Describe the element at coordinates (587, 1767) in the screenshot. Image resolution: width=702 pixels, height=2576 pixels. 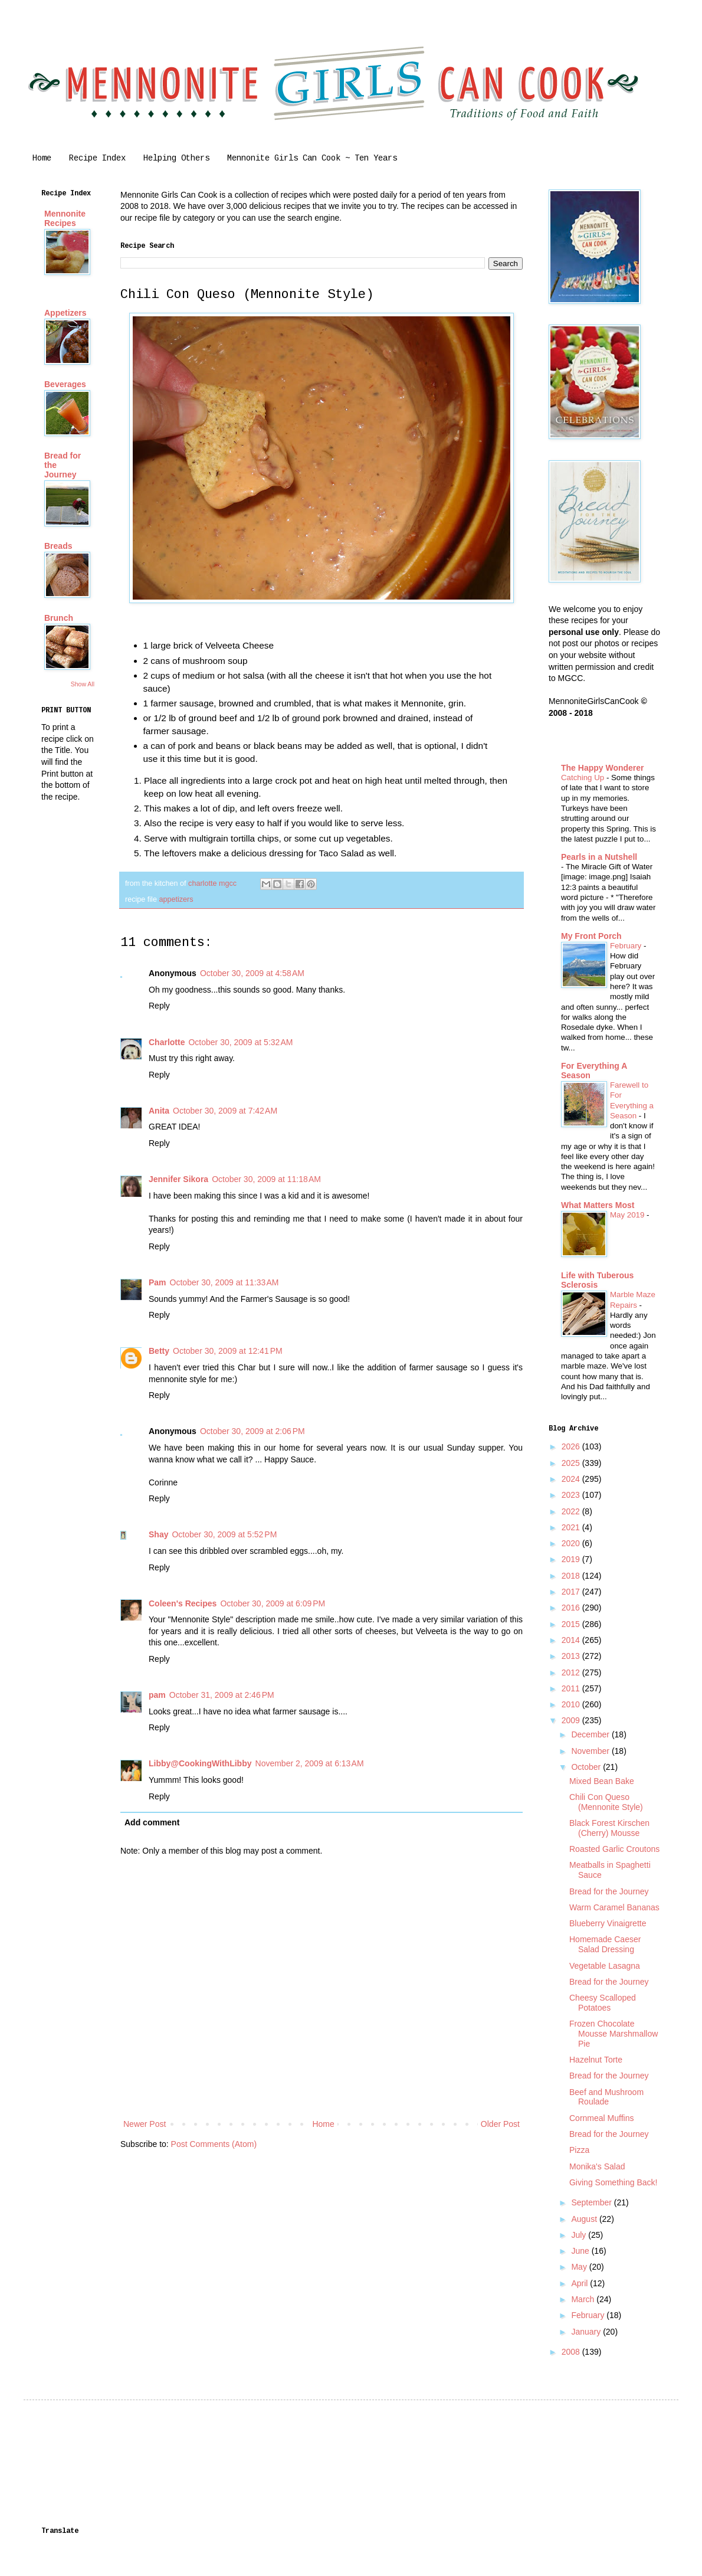
I see `October` at that location.